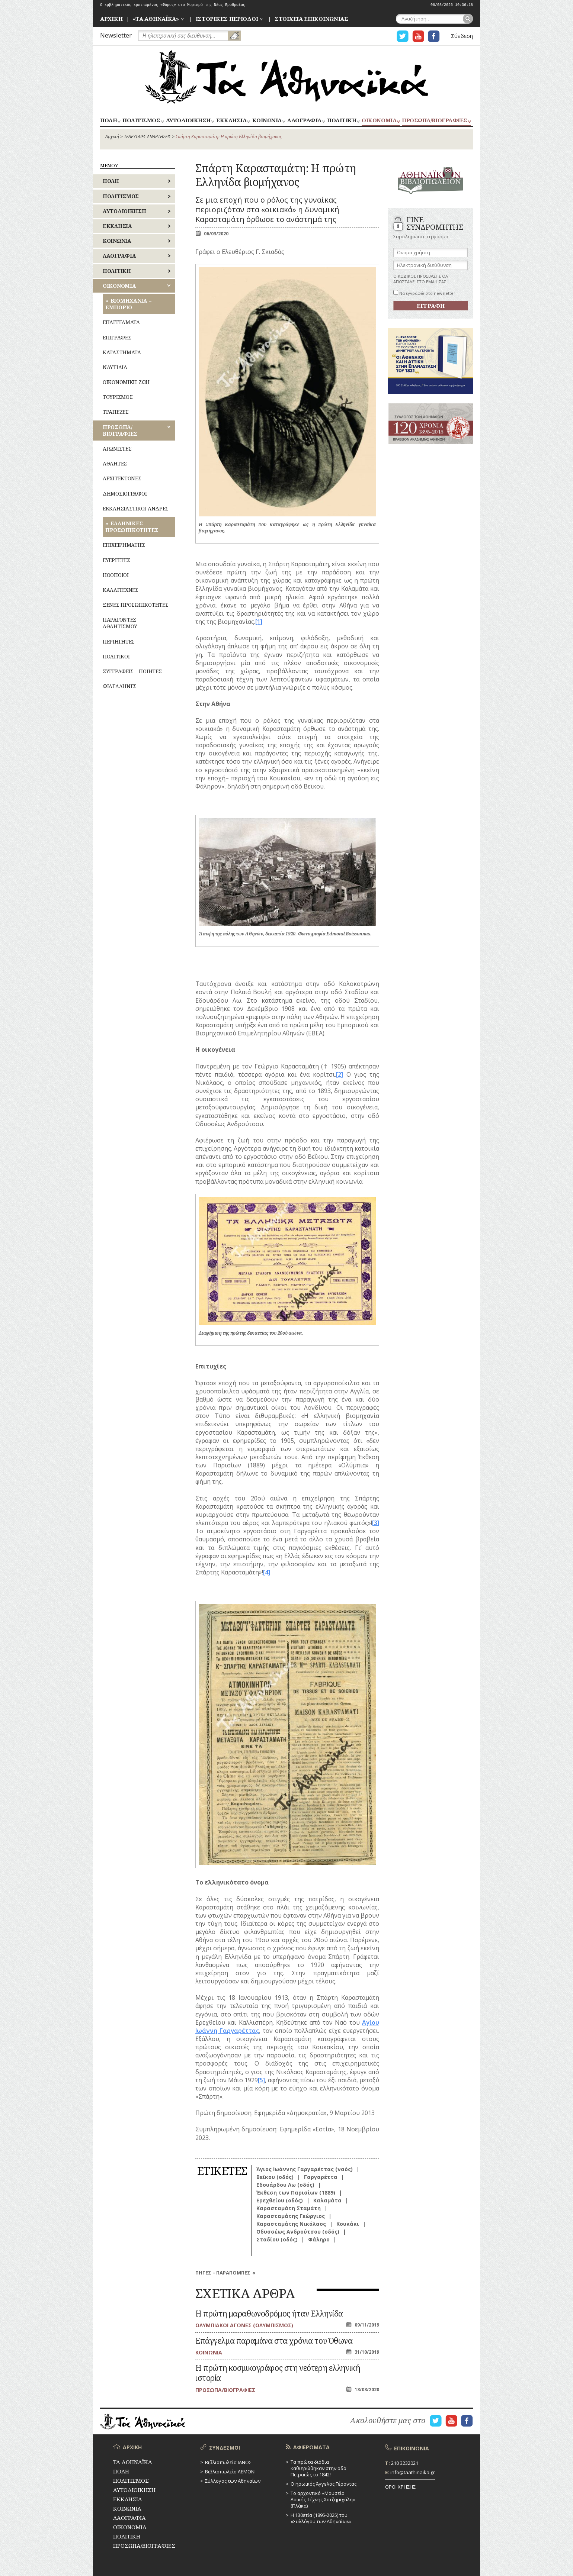 Image resolution: width=573 pixels, height=2576 pixels. I want to click on Αρχική, so click(112, 136).